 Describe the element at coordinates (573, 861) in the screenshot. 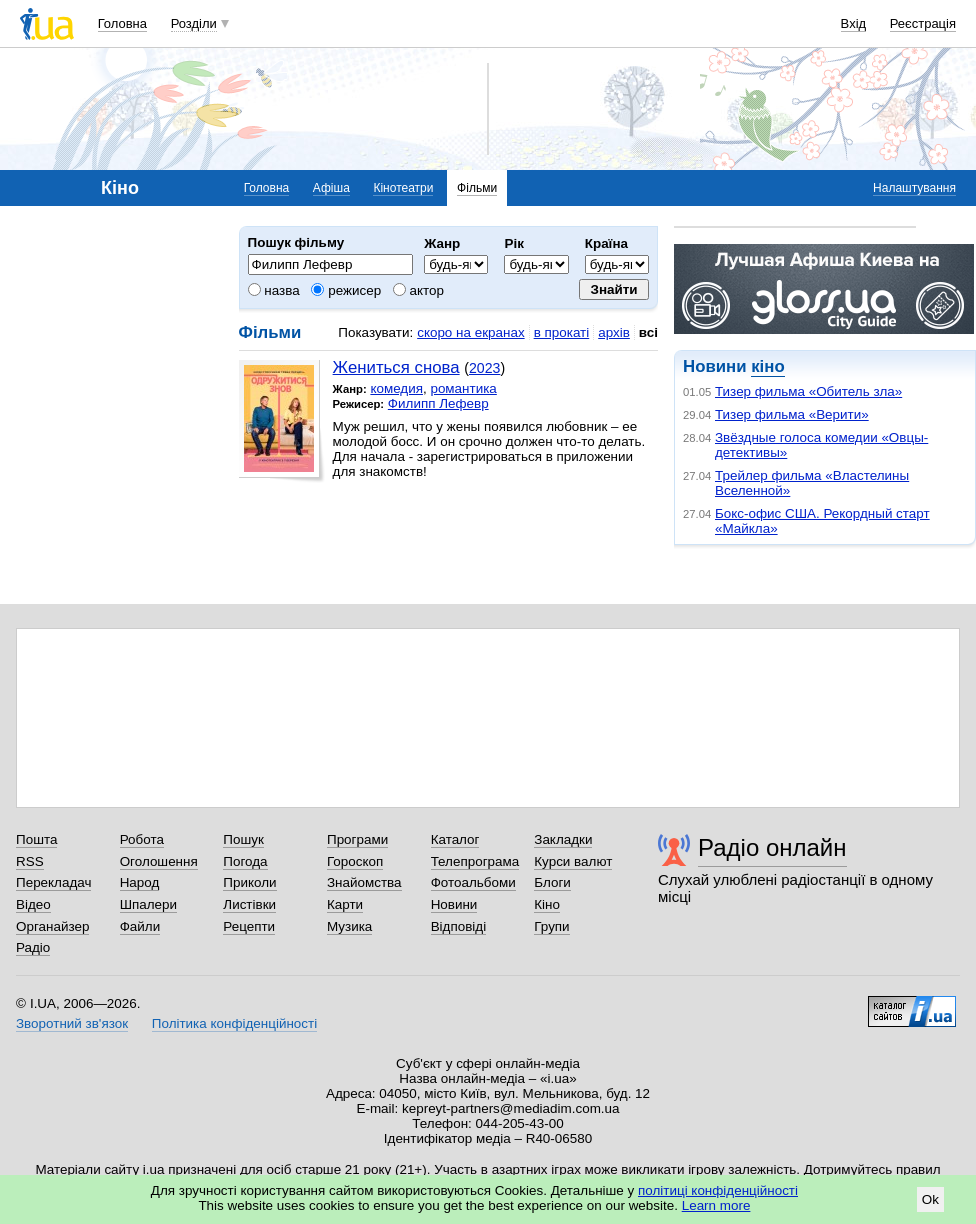

I see `Курси валют` at that location.